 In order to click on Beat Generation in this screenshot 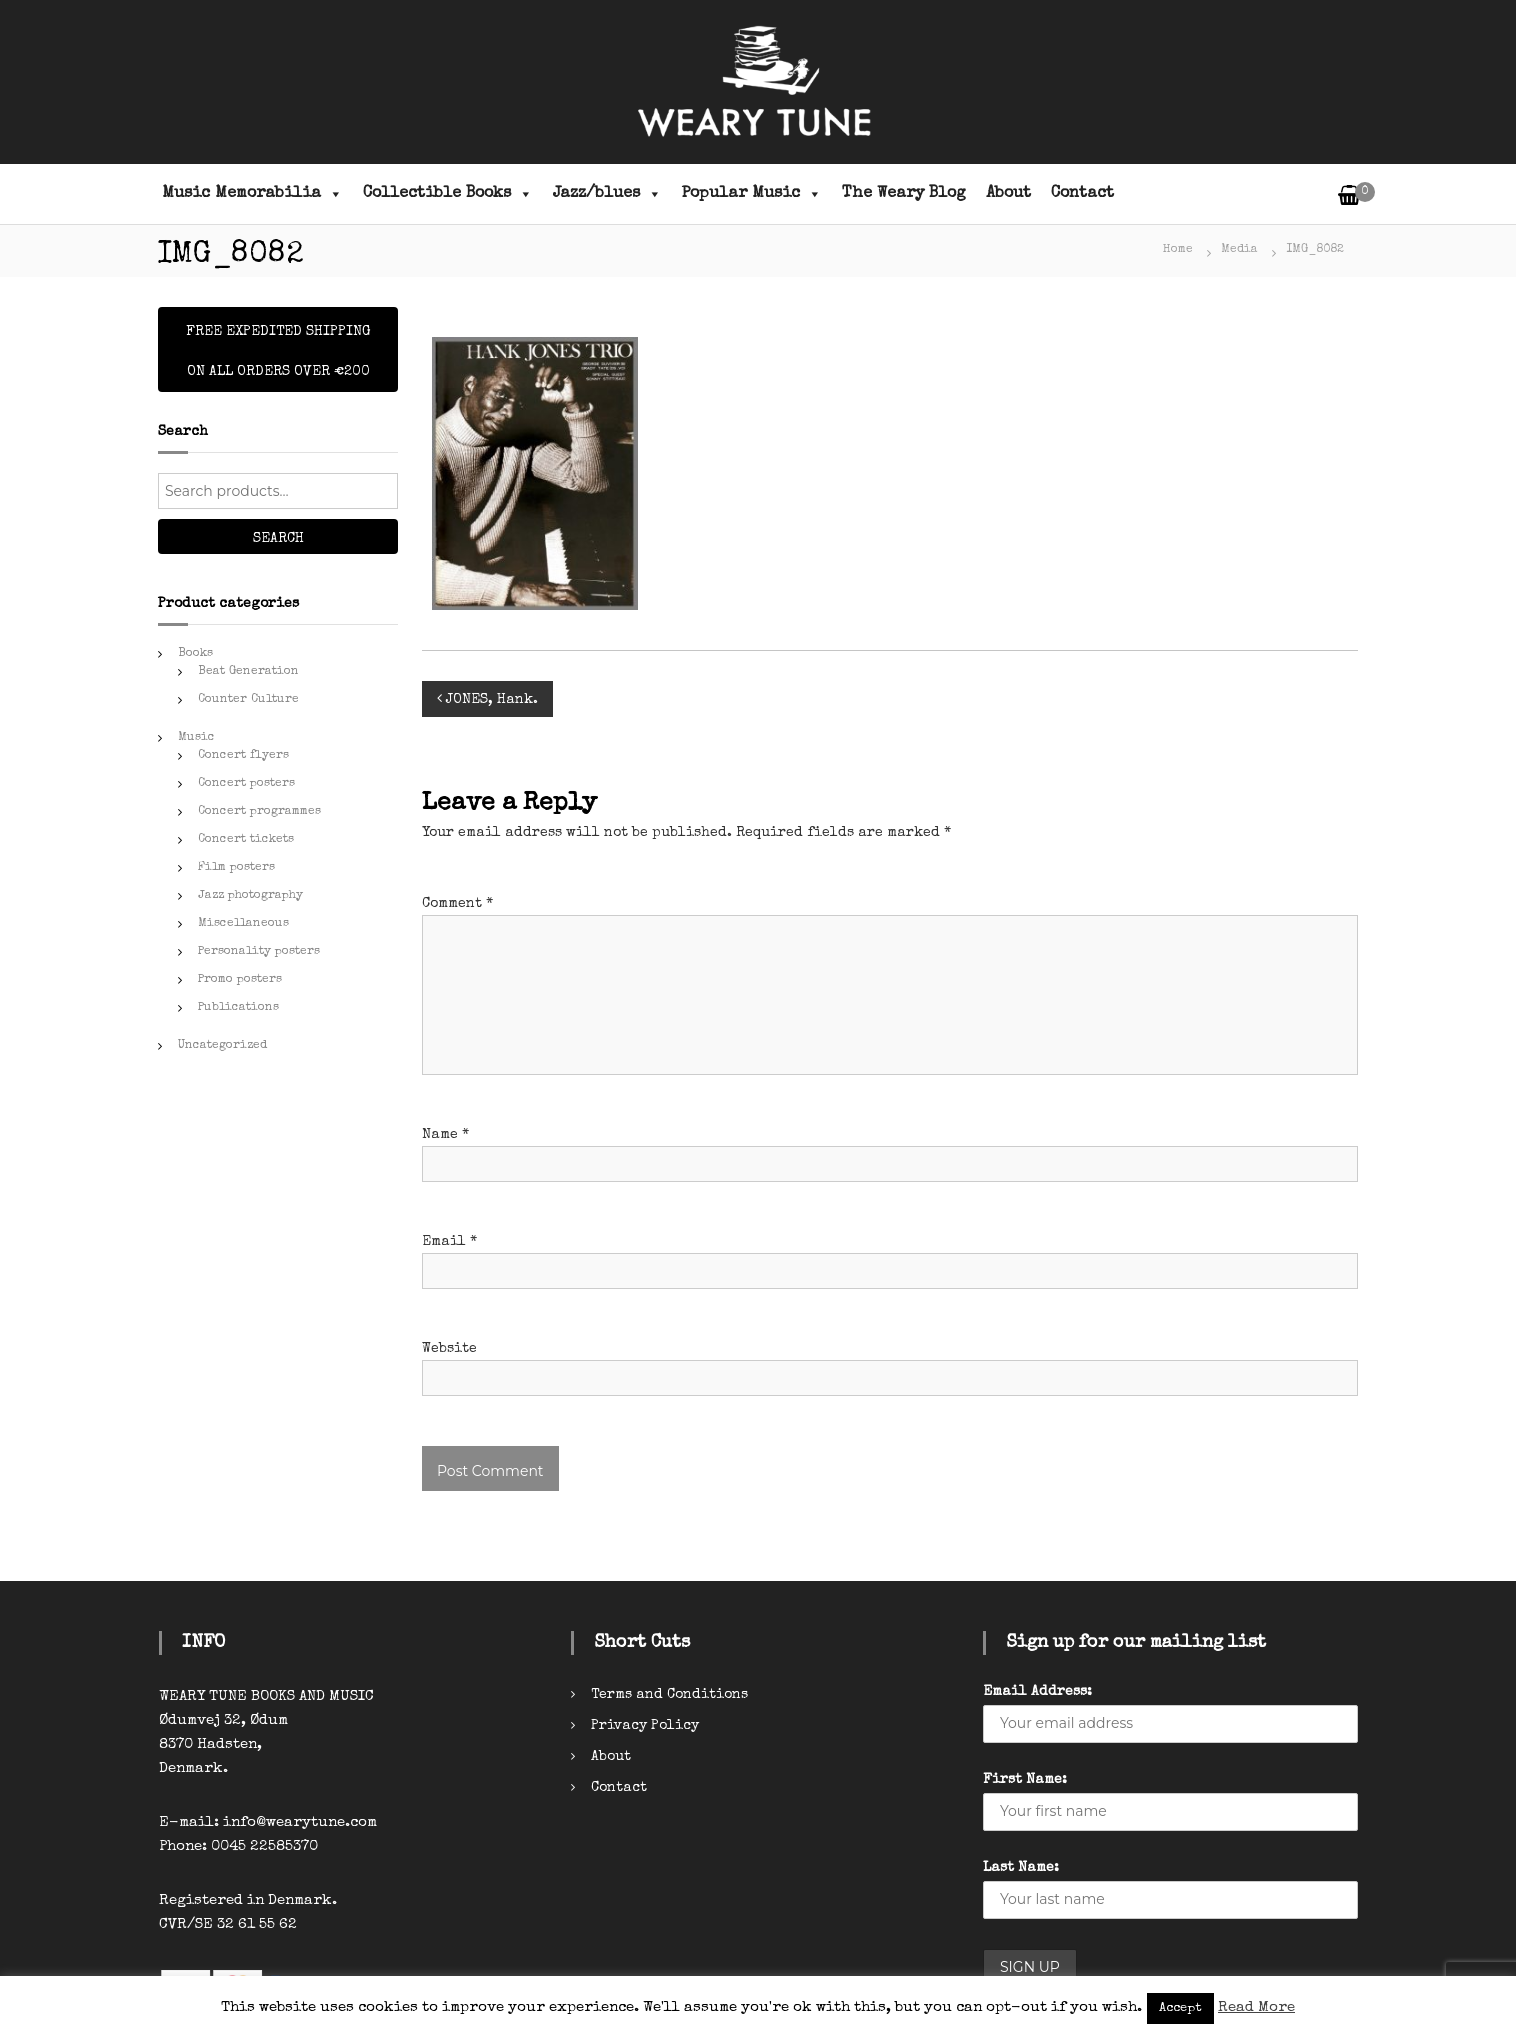, I will do `click(248, 672)`.